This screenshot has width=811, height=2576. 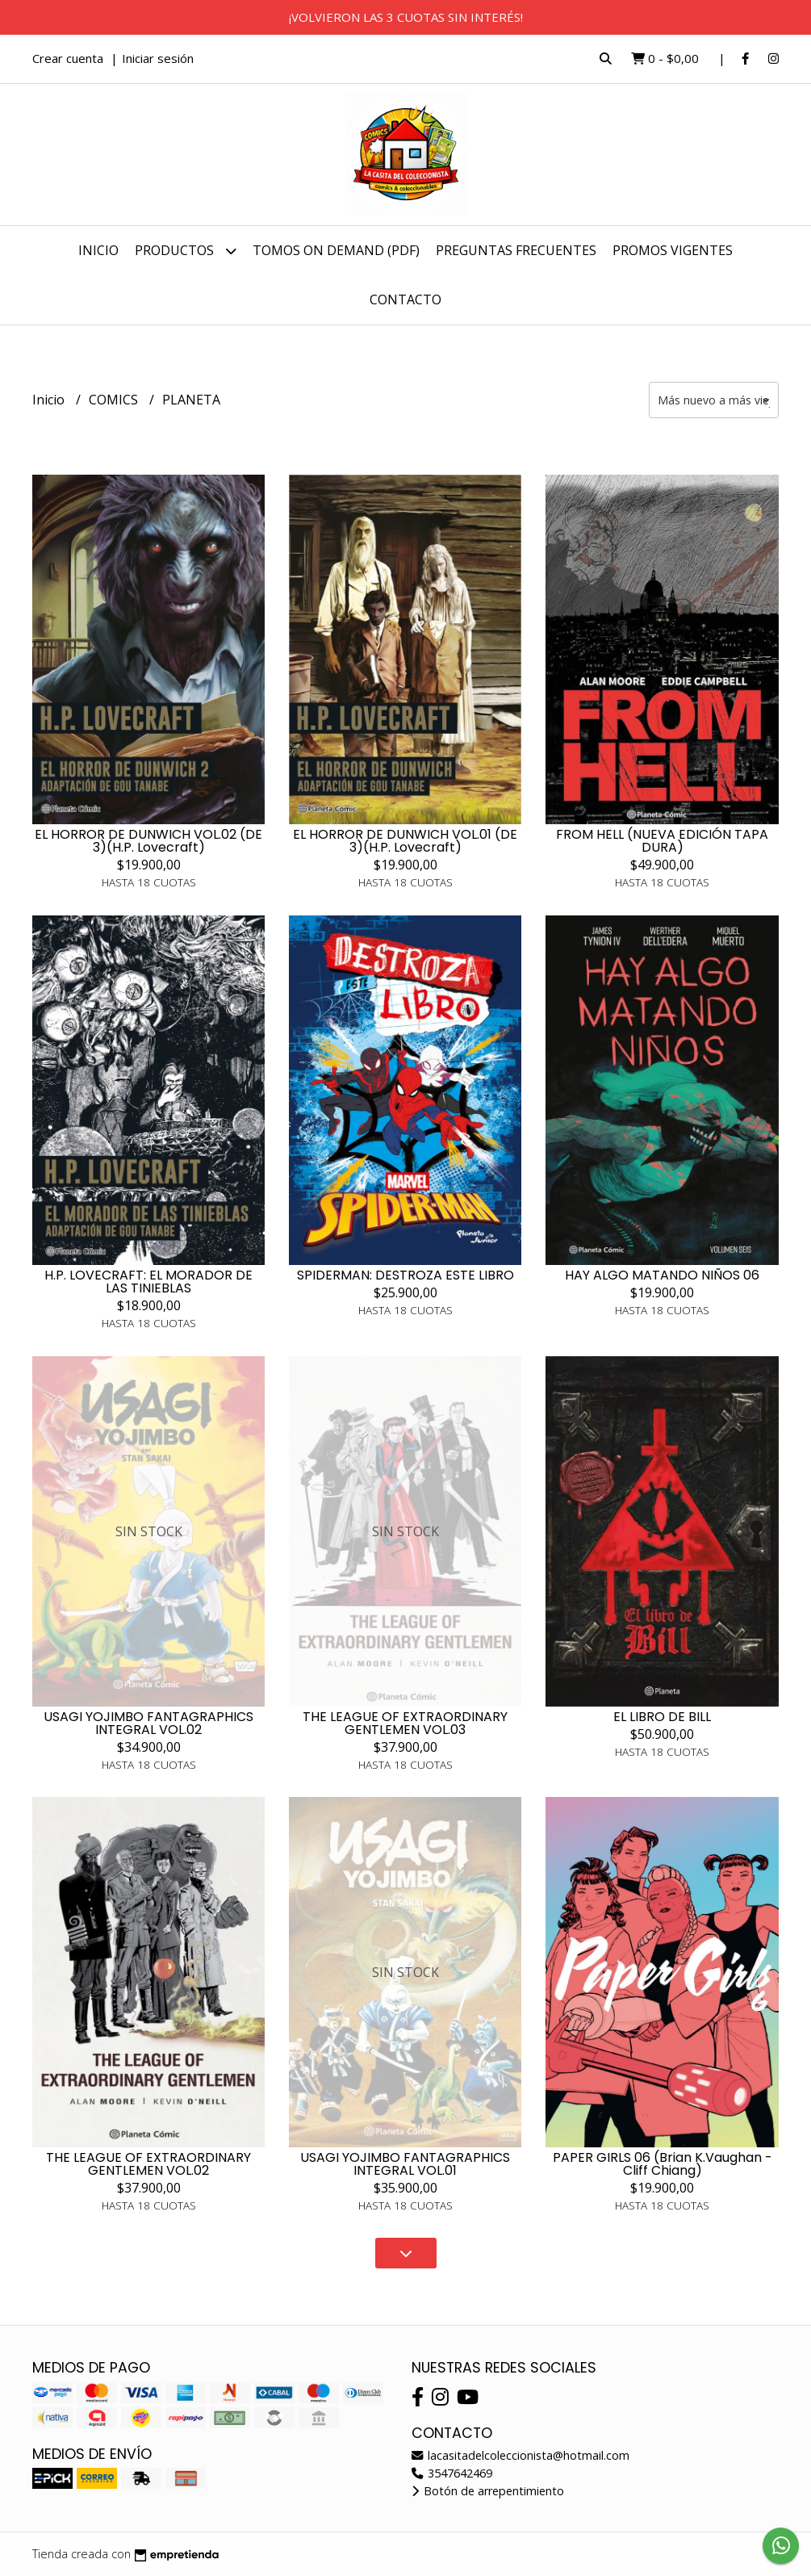 I want to click on EL LIBRO DE BILL, so click(x=662, y=1716).